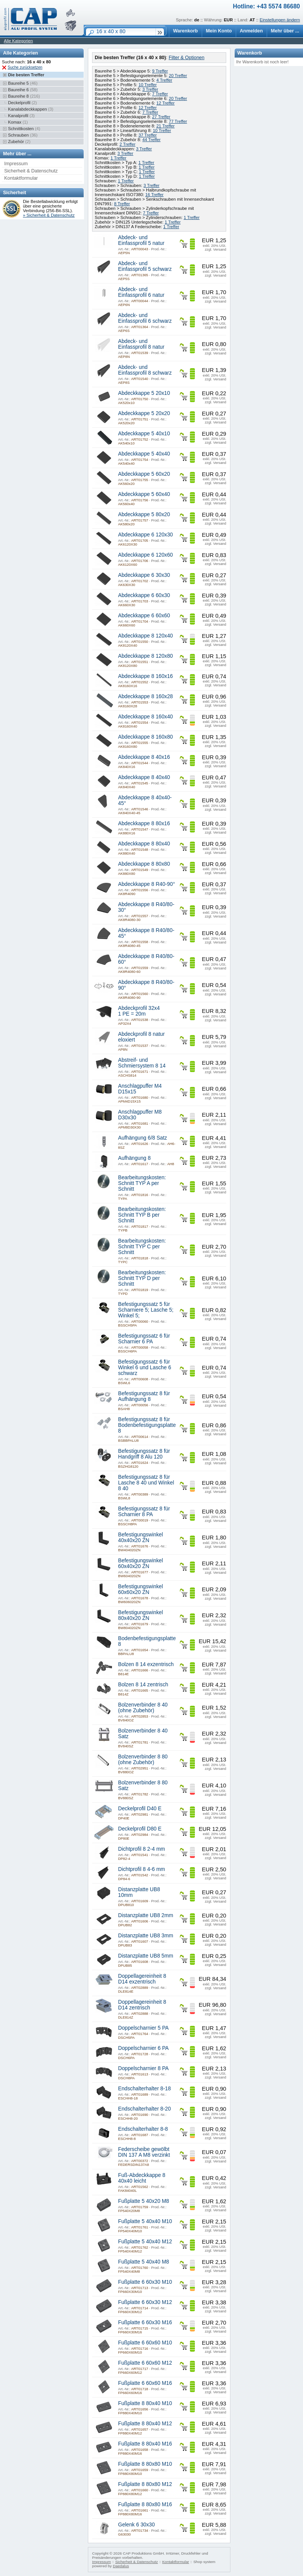  Describe the element at coordinates (142, 1246) in the screenshot. I see `Bearbeitungskosten: Schnitt TYP C per Schnitt` at that location.